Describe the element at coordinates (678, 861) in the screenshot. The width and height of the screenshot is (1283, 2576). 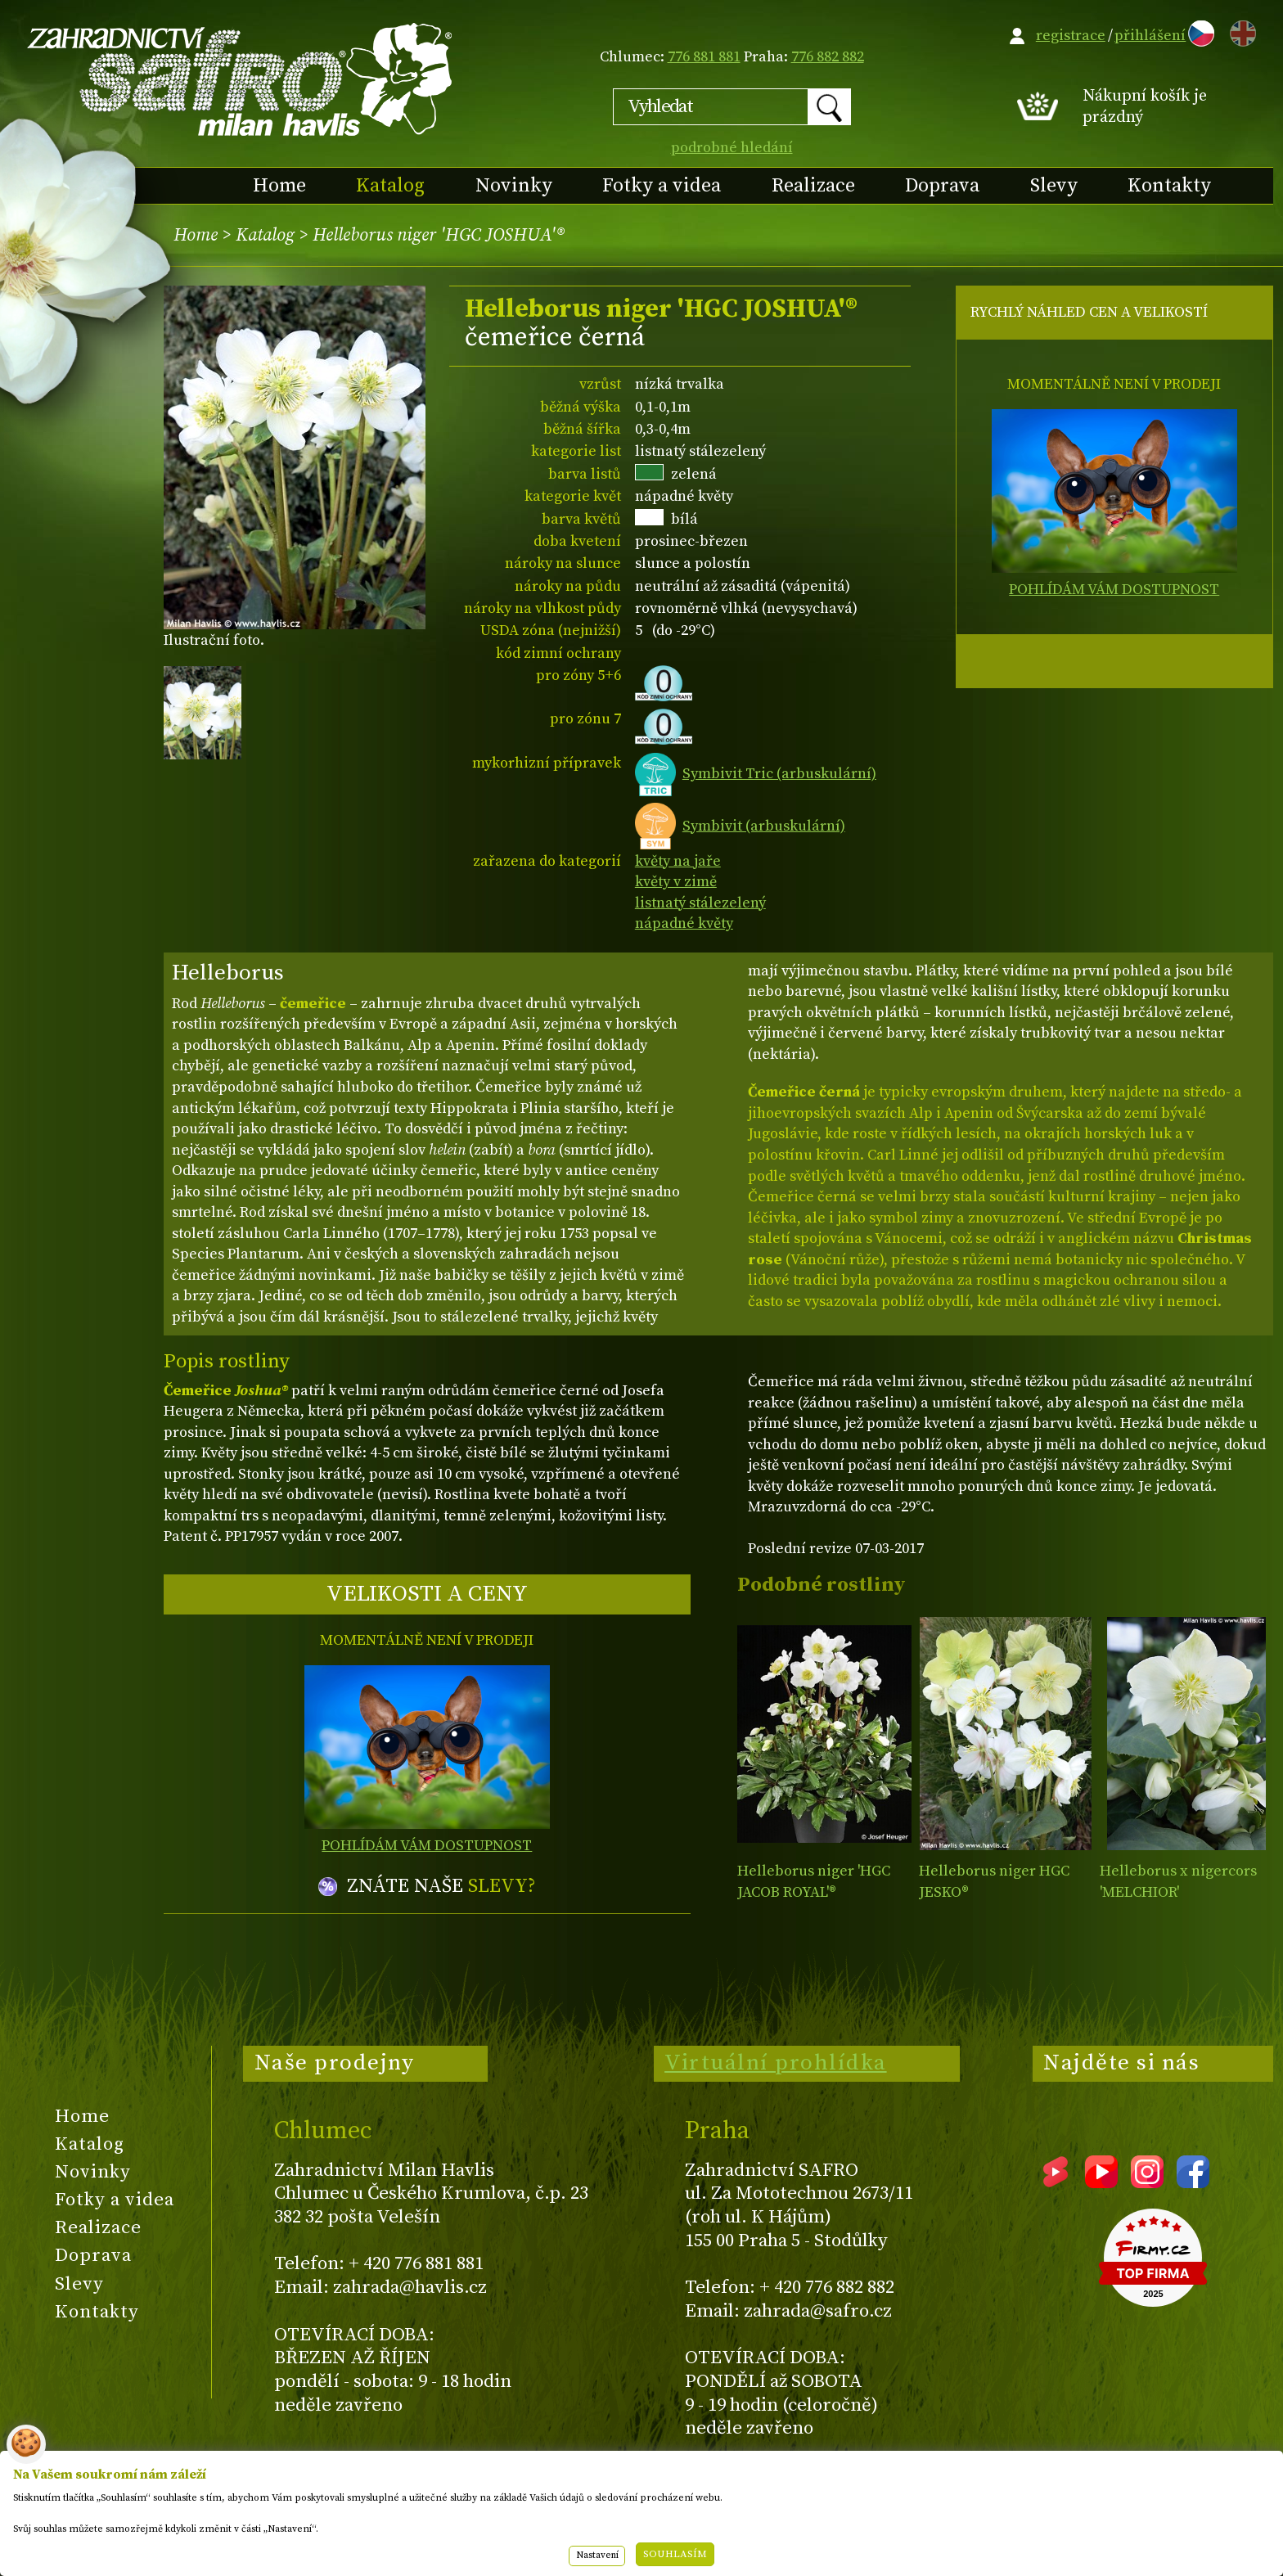
I see `květy na jaře` at that location.